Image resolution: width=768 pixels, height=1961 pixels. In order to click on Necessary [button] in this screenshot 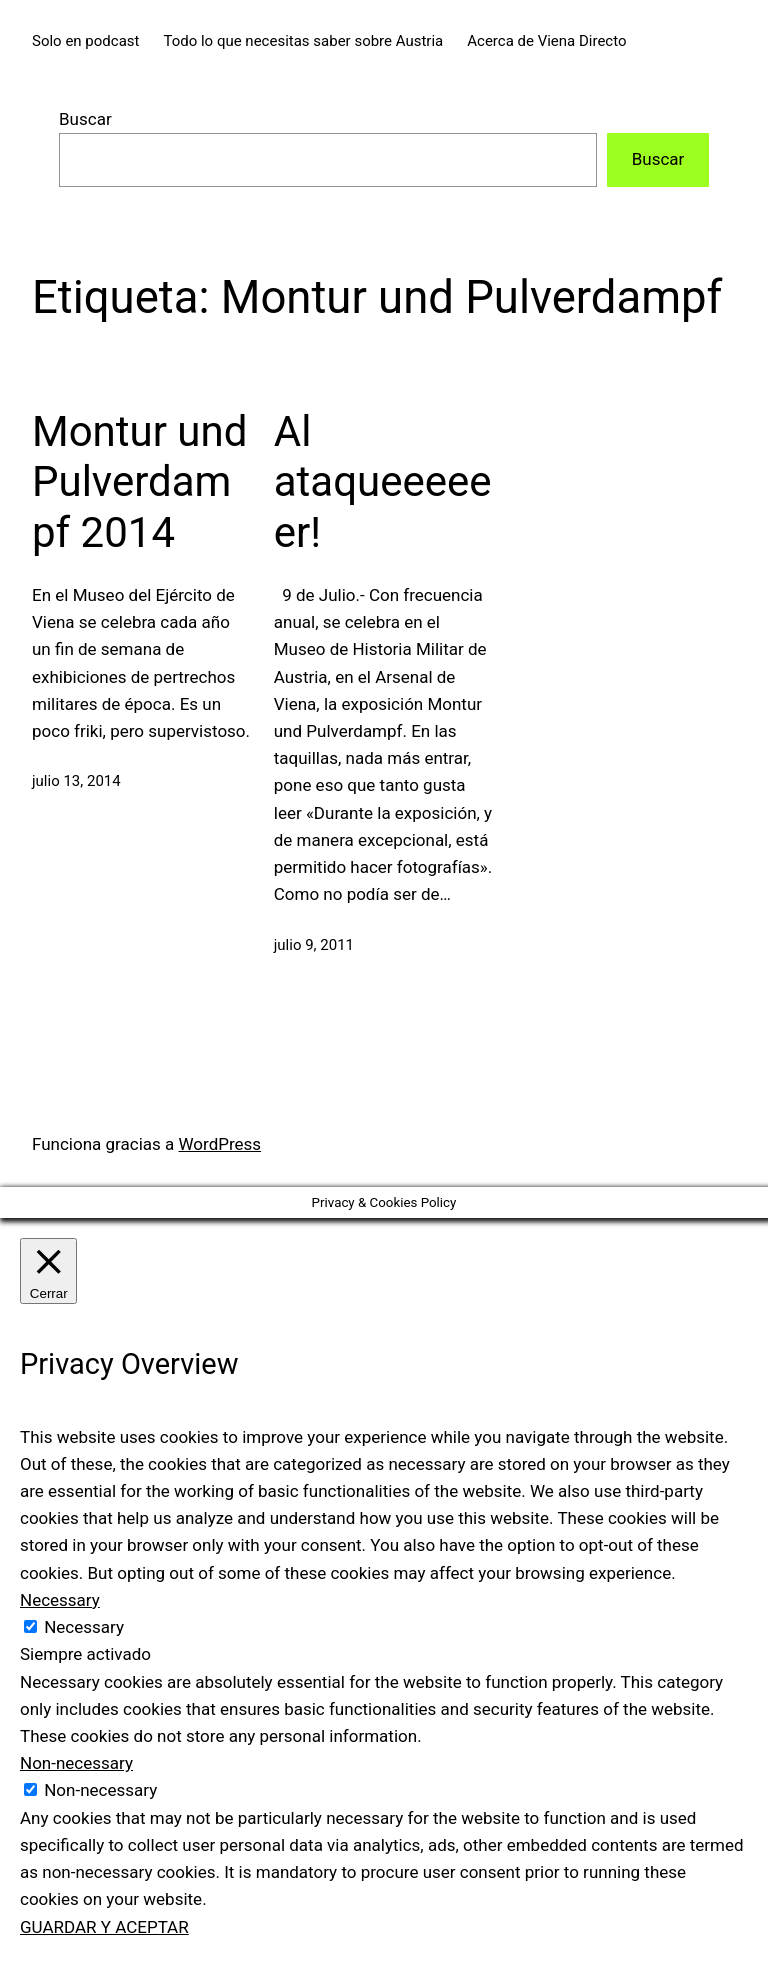, I will do `click(60, 1600)`.